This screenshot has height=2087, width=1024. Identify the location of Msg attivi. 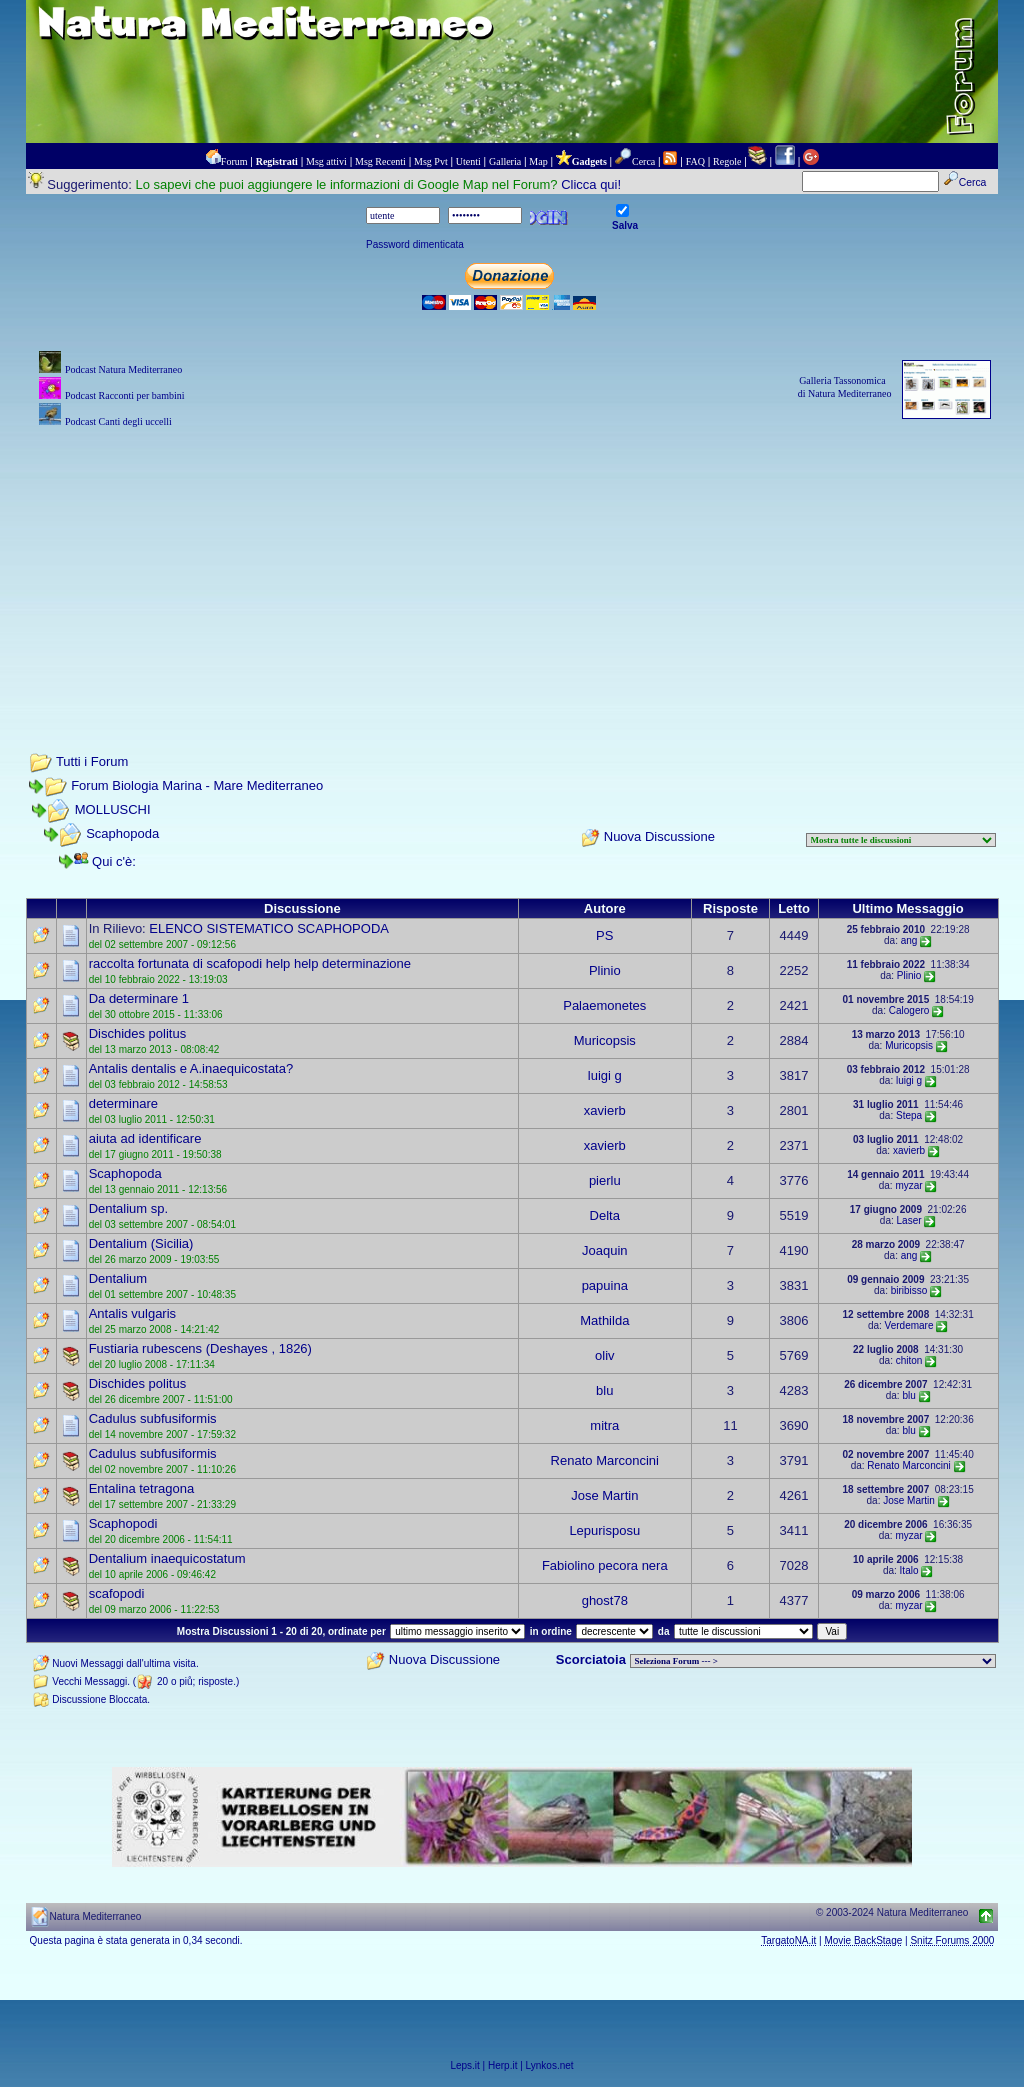
(326, 161).